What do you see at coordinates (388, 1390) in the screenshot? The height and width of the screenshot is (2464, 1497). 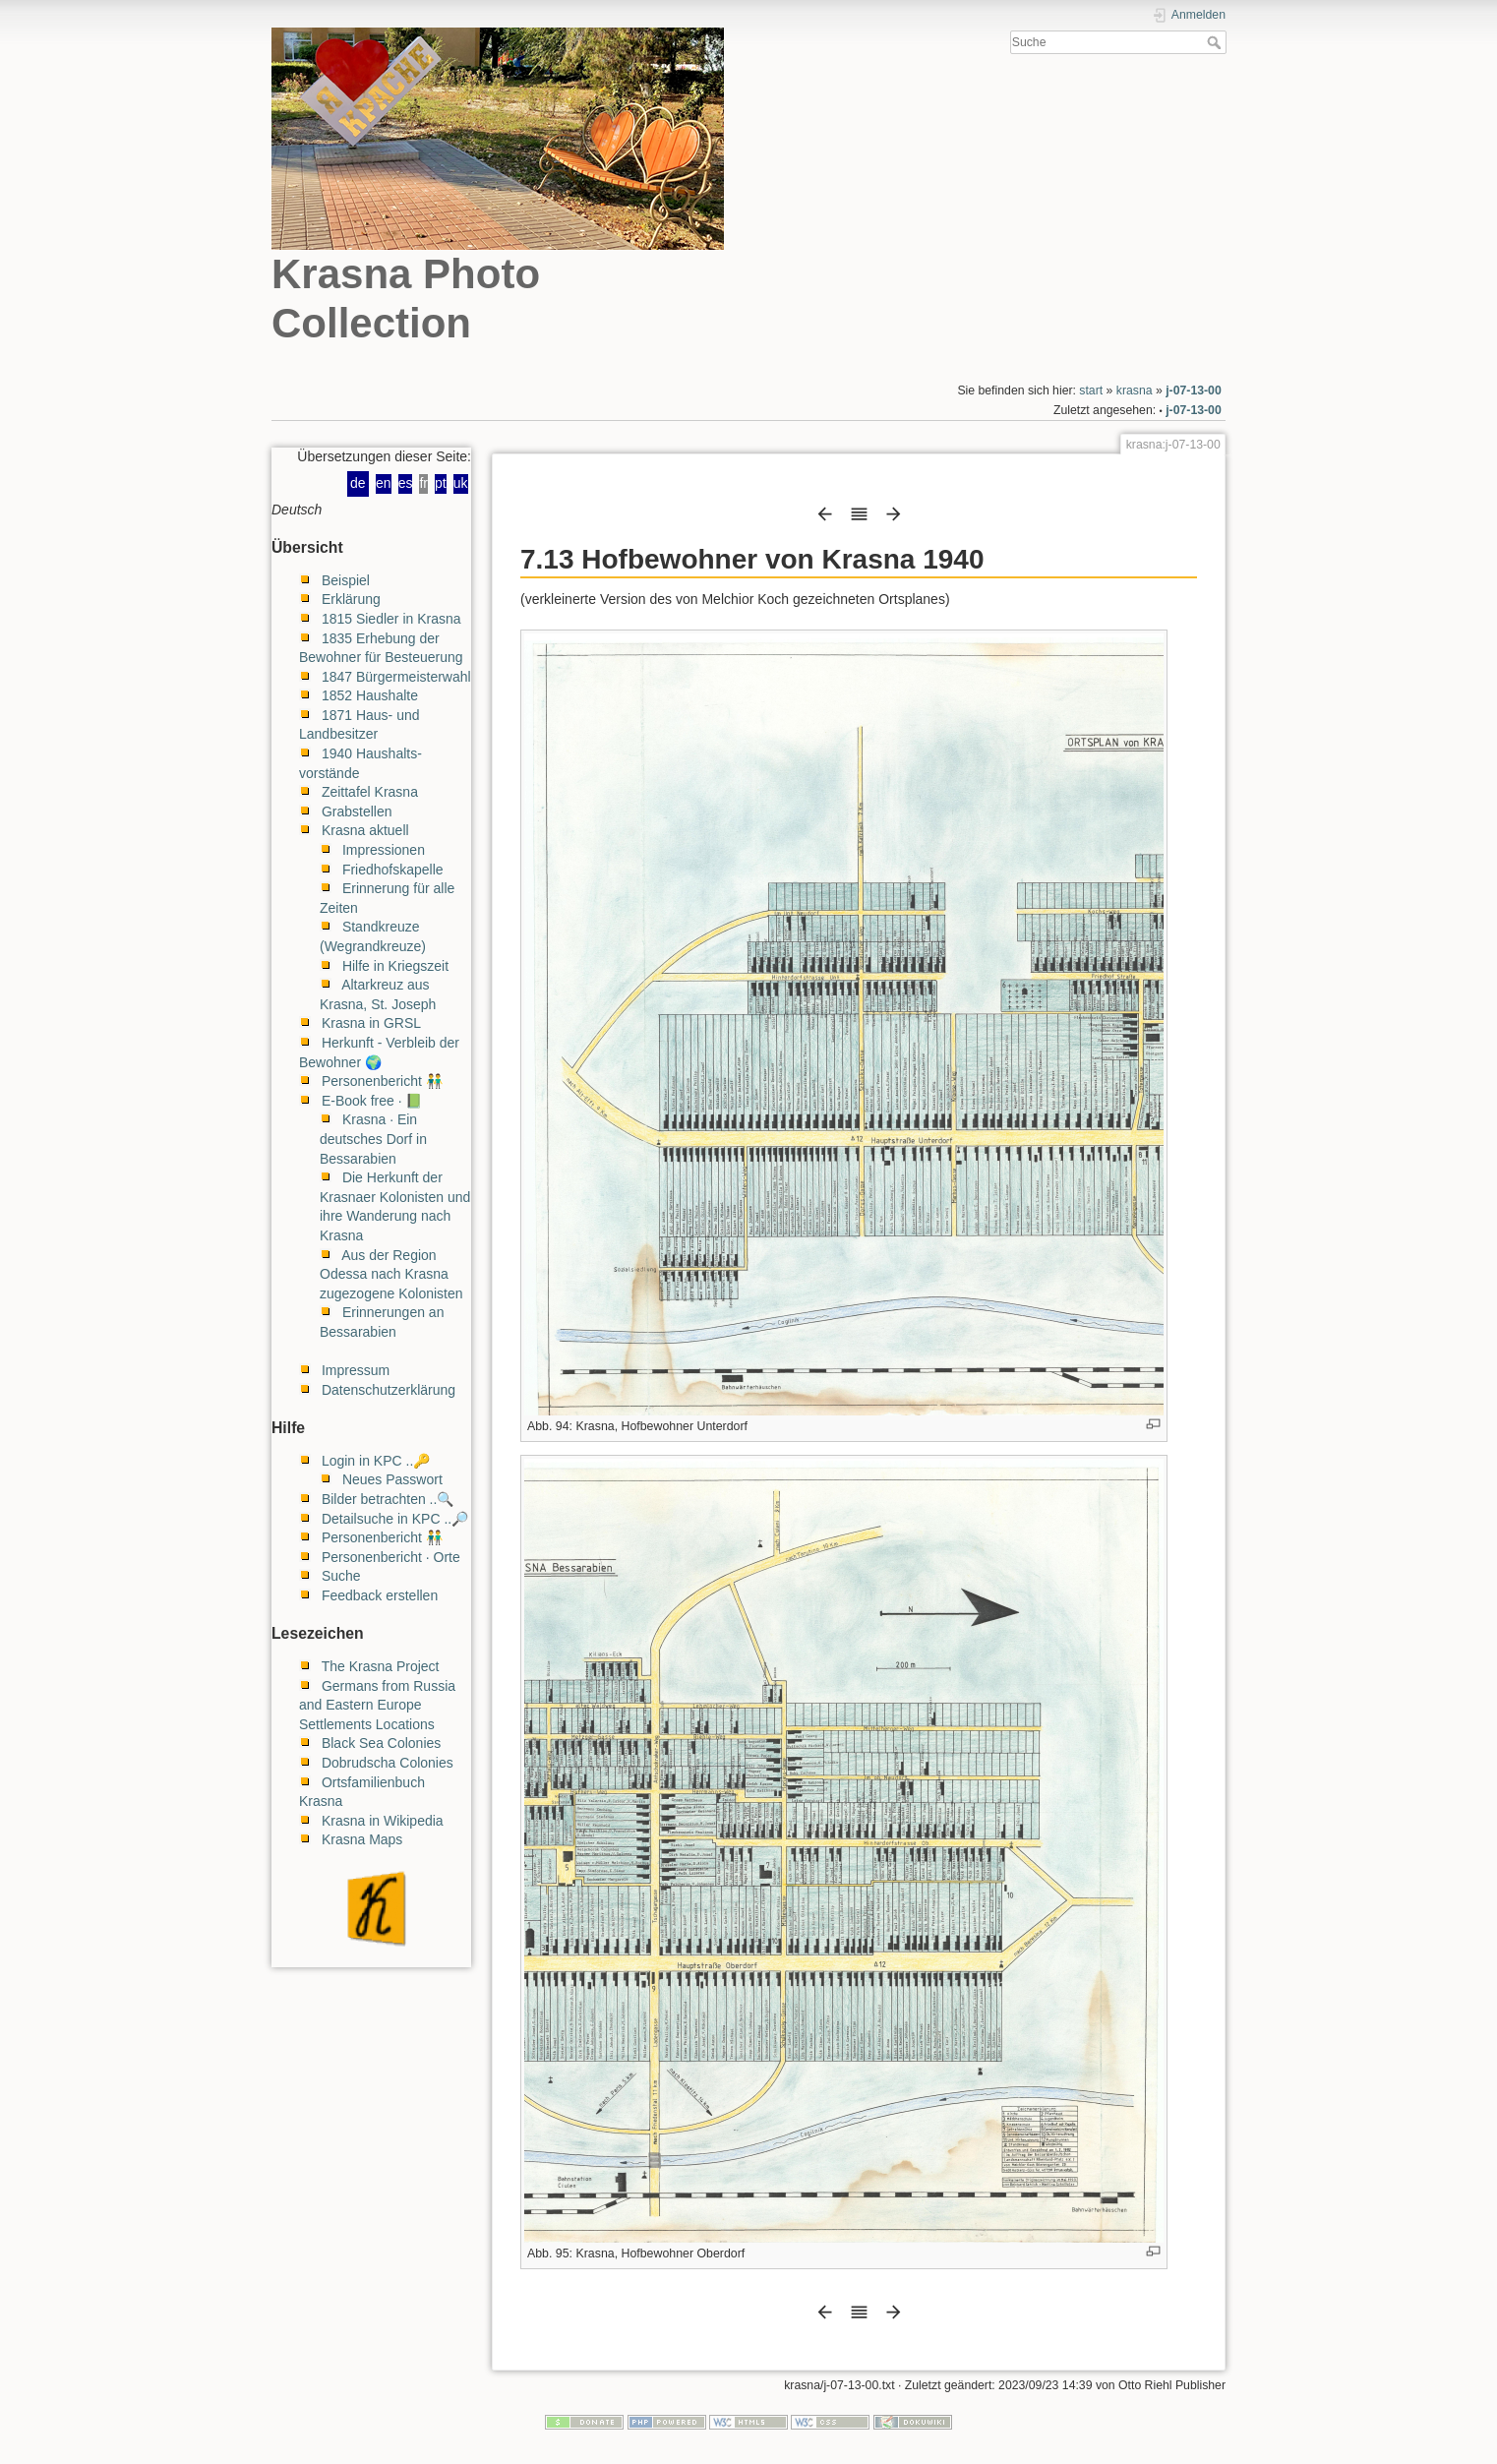 I see `Datenschutzerklärung` at bounding box center [388, 1390].